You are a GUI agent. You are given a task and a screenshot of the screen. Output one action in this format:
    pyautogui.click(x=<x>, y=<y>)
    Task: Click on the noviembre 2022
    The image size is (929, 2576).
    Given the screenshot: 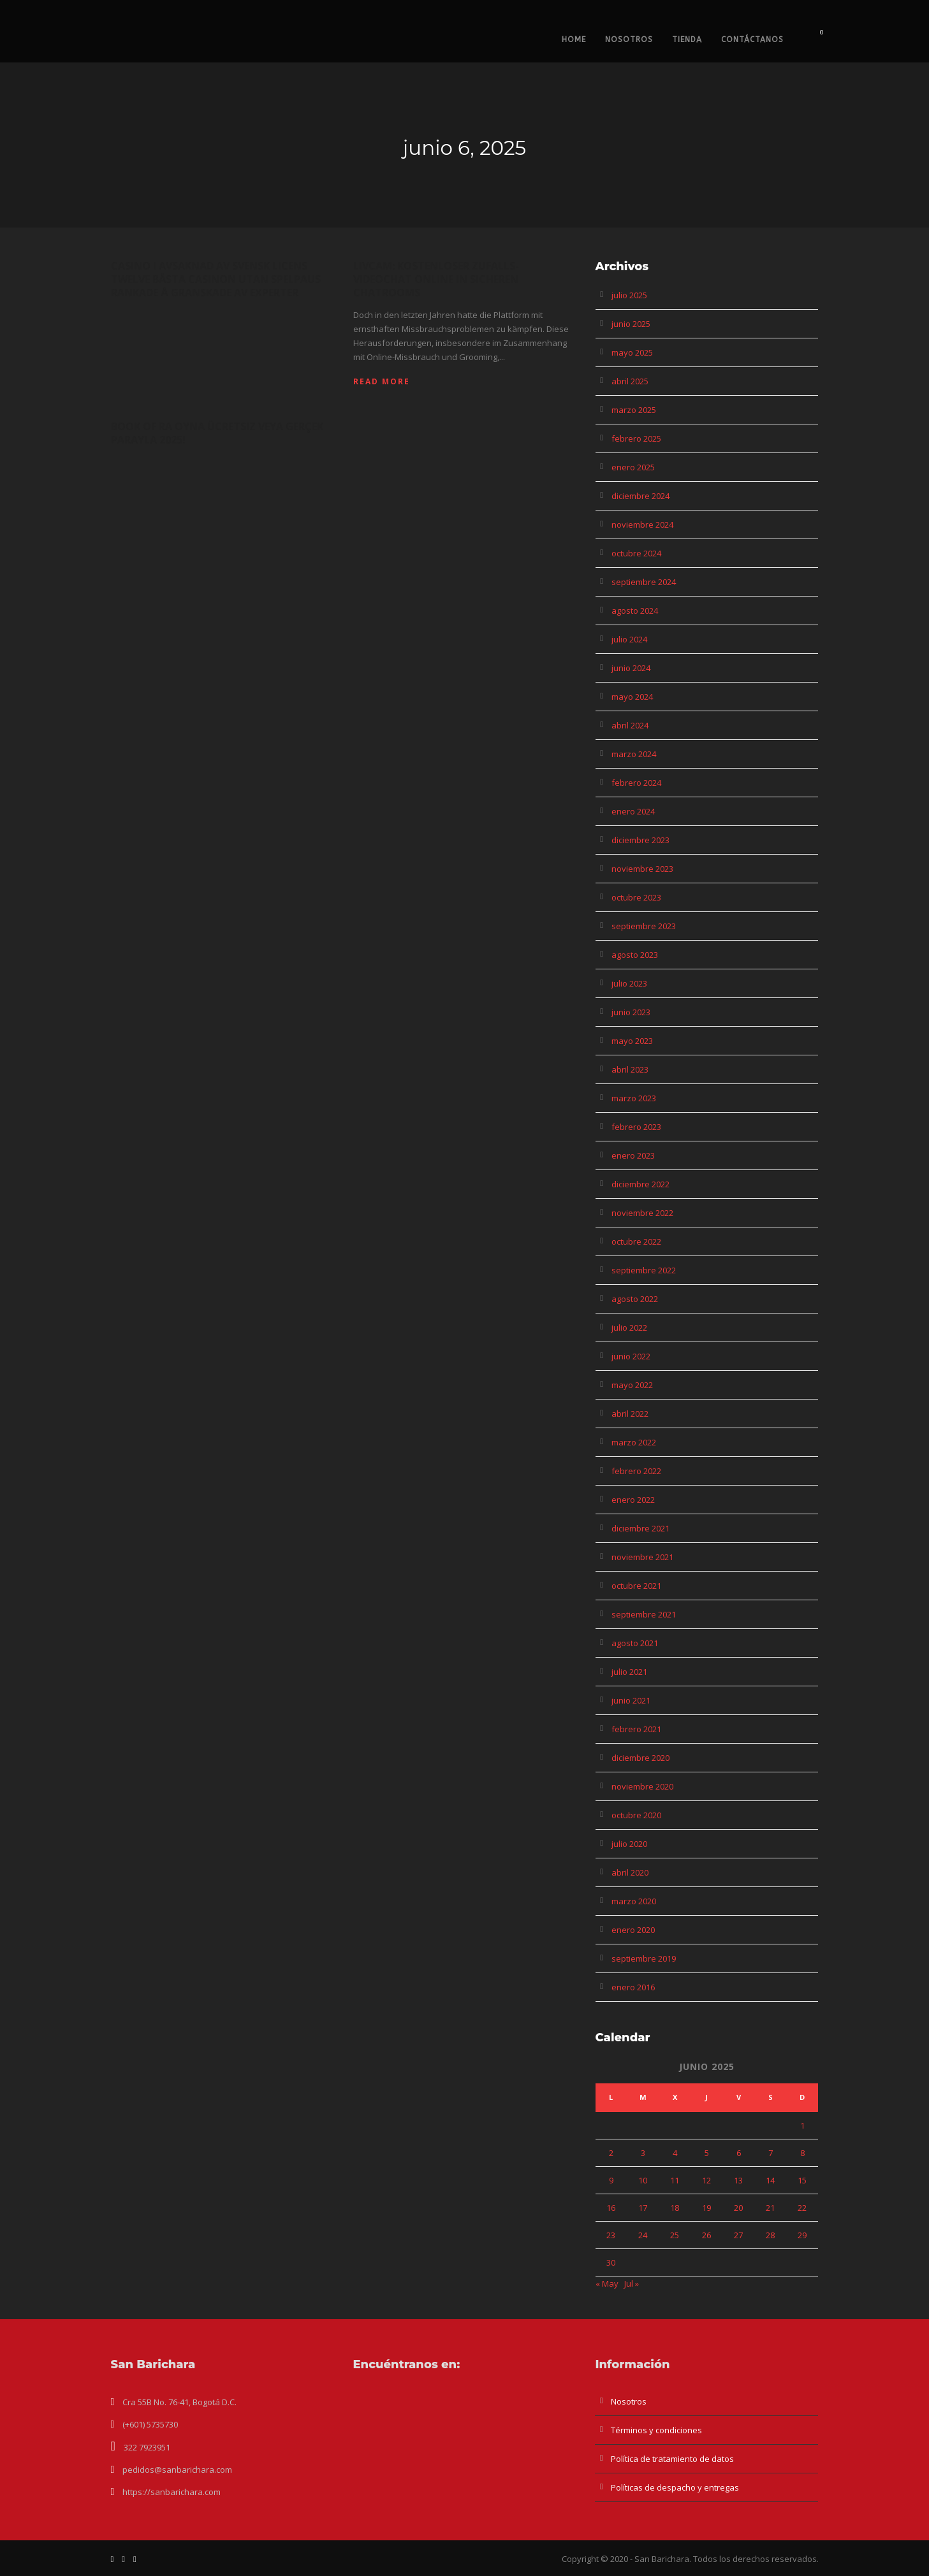 What is the action you would take?
    pyautogui.click(x=642, y=1213)
    